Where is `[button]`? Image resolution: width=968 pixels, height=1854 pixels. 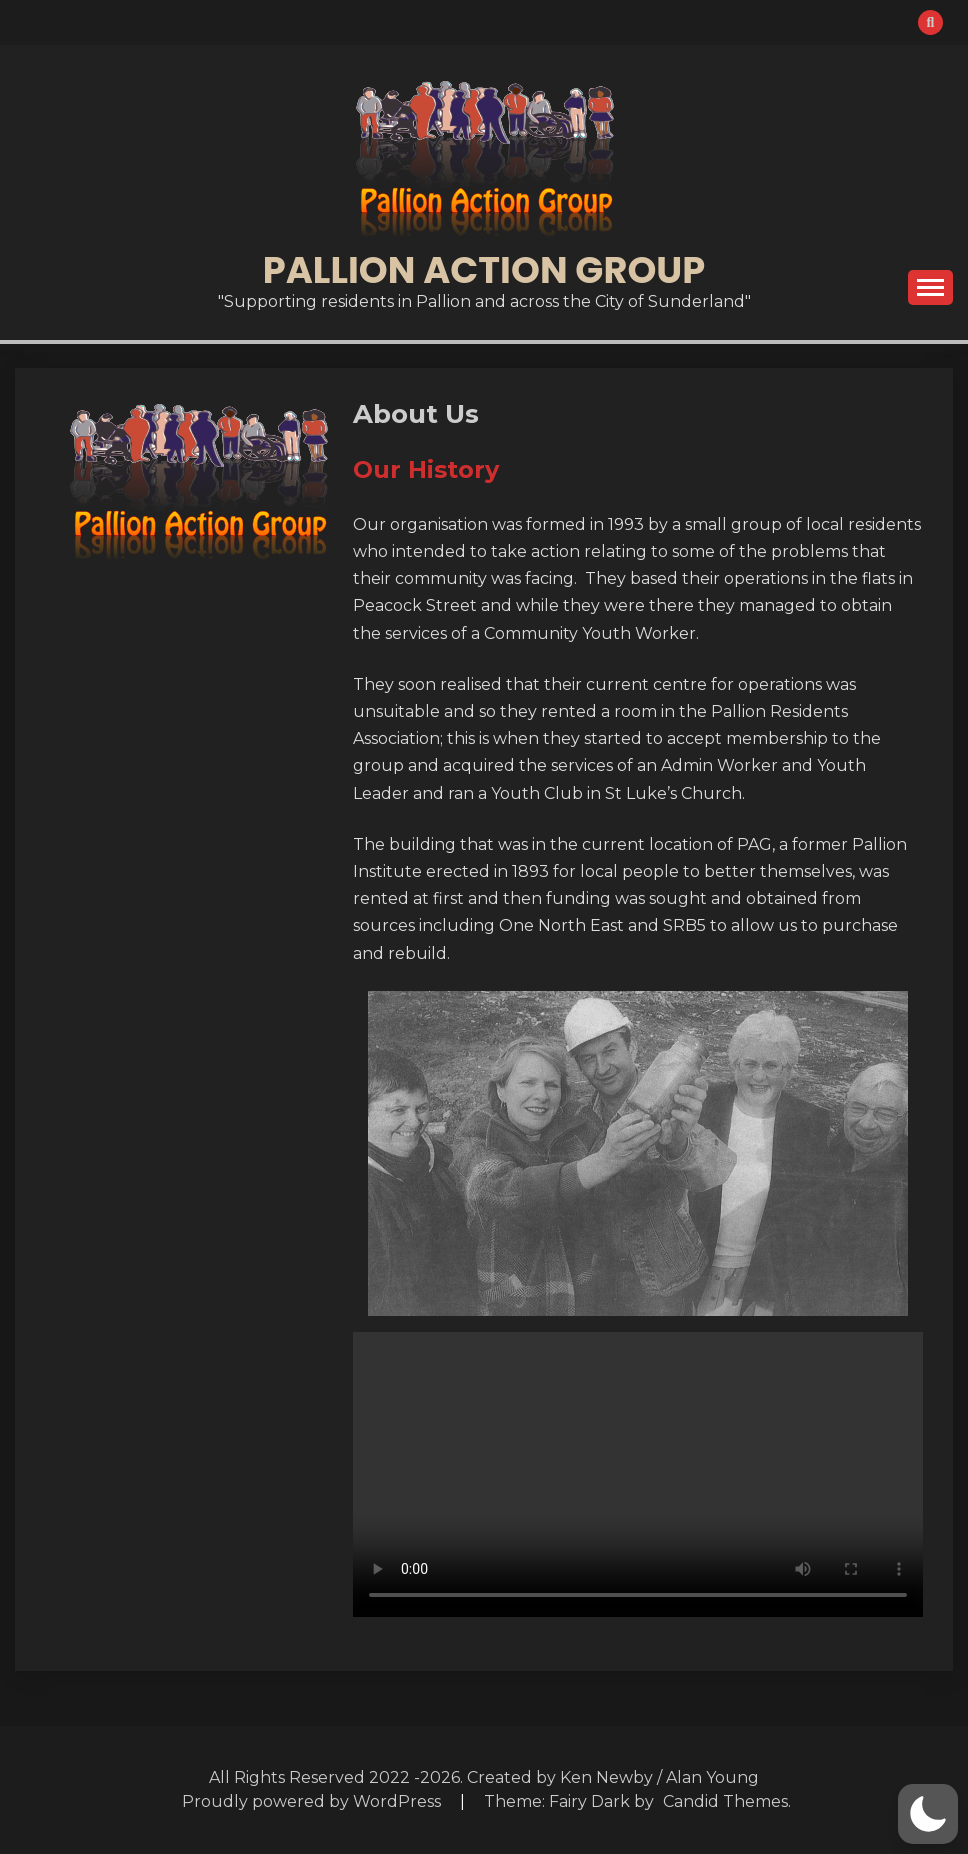
[button] is located at coordinates (928, 1814).